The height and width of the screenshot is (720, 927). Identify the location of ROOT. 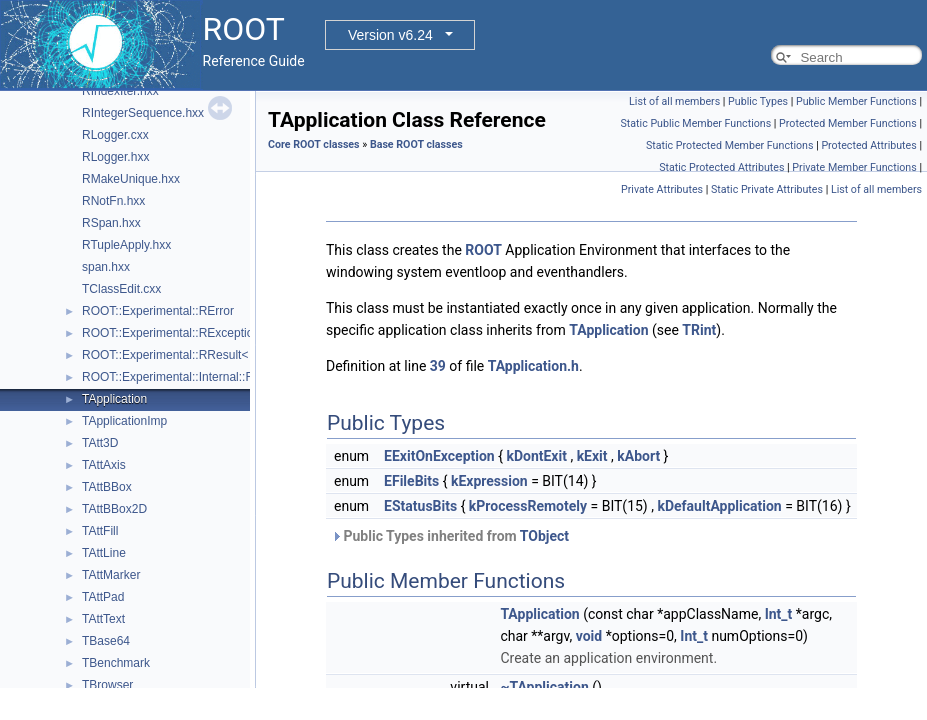
(483, 250).